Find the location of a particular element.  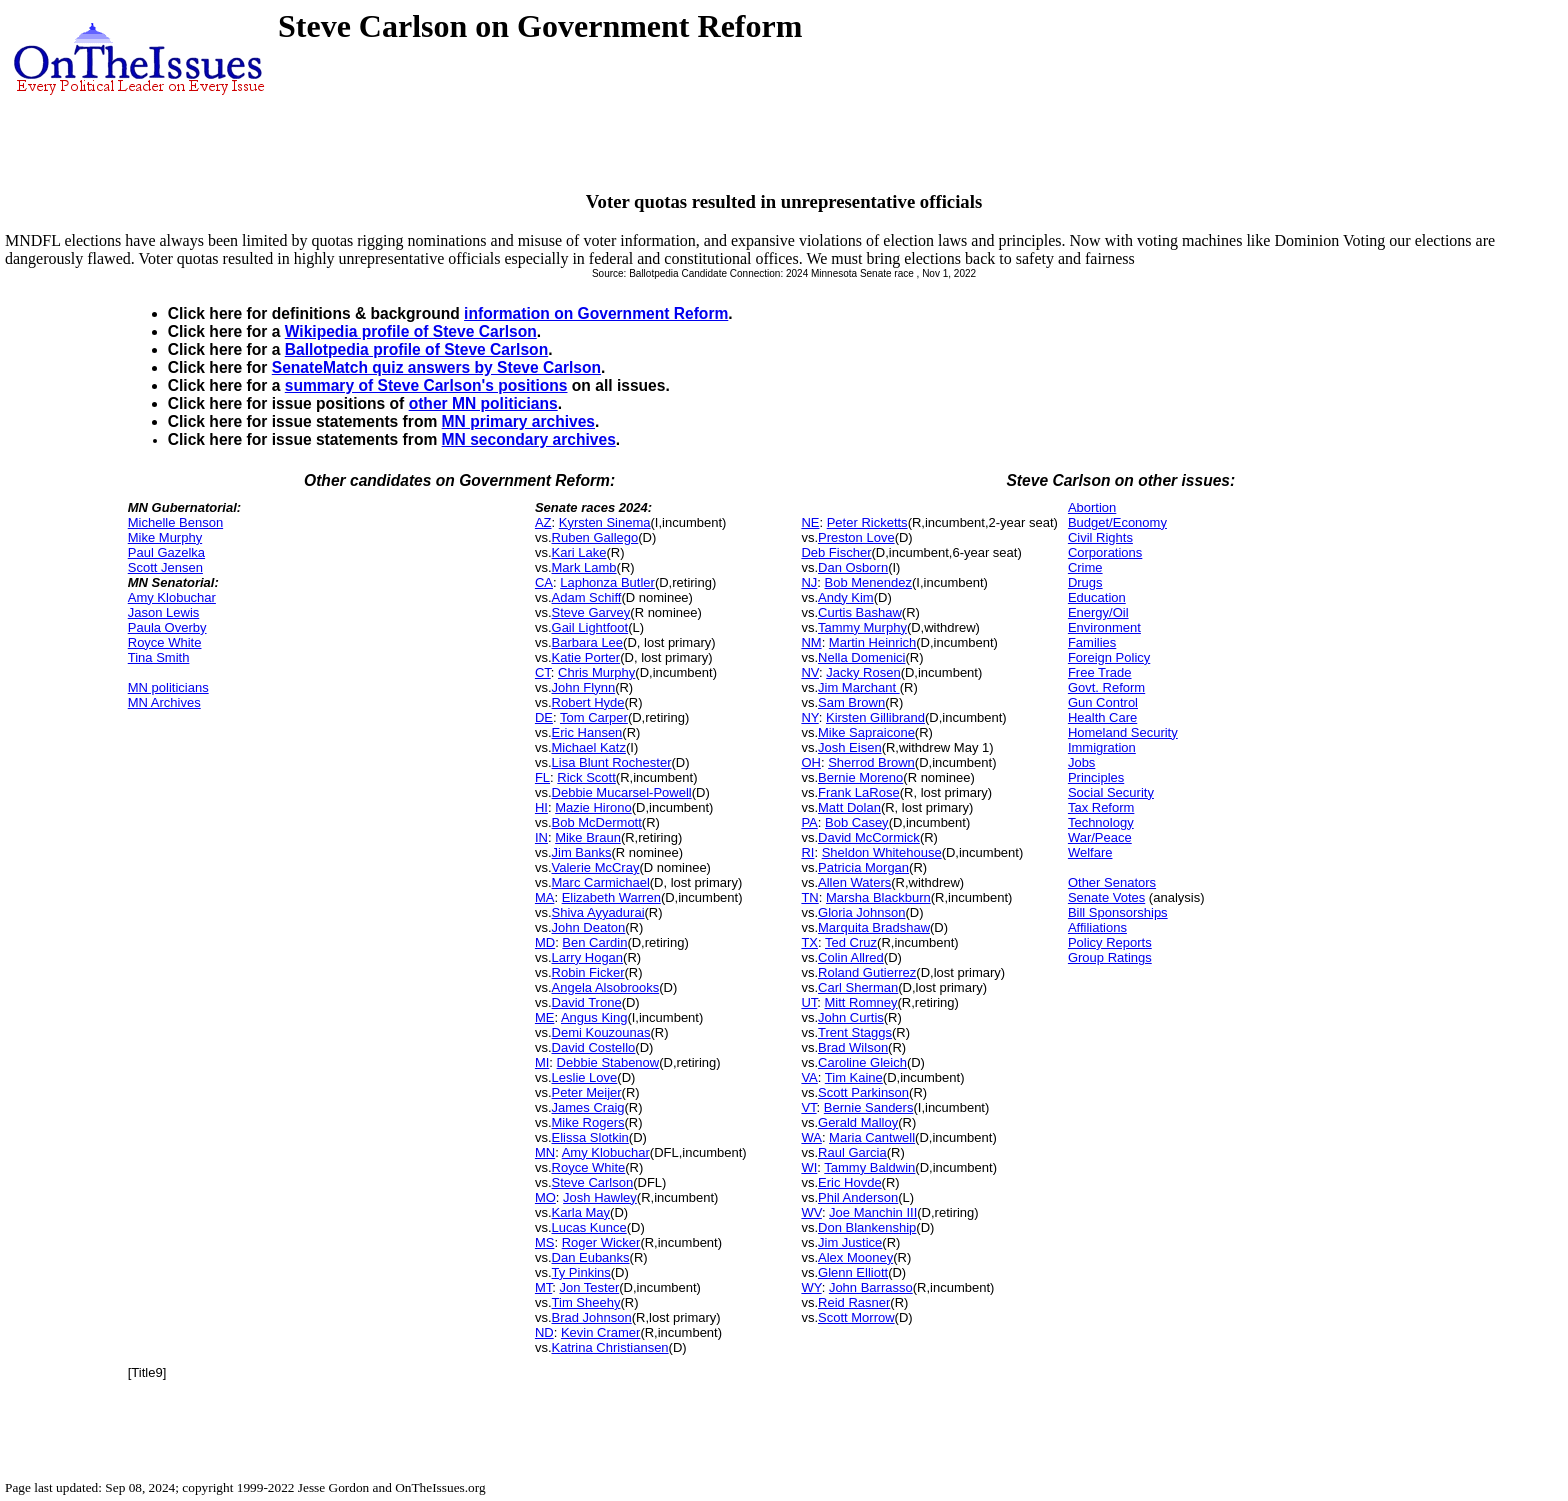

James Craig is located at coordinates (588, 1107).